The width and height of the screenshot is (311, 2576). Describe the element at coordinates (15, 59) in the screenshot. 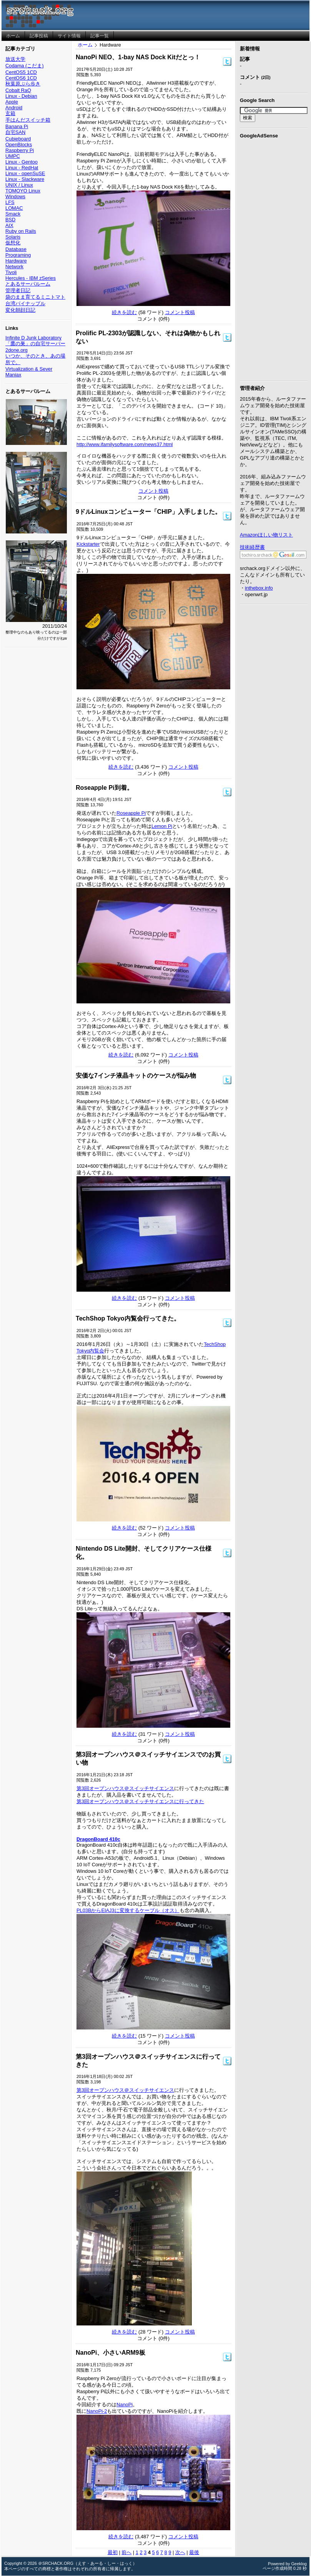

I see `放送大学` at that location.